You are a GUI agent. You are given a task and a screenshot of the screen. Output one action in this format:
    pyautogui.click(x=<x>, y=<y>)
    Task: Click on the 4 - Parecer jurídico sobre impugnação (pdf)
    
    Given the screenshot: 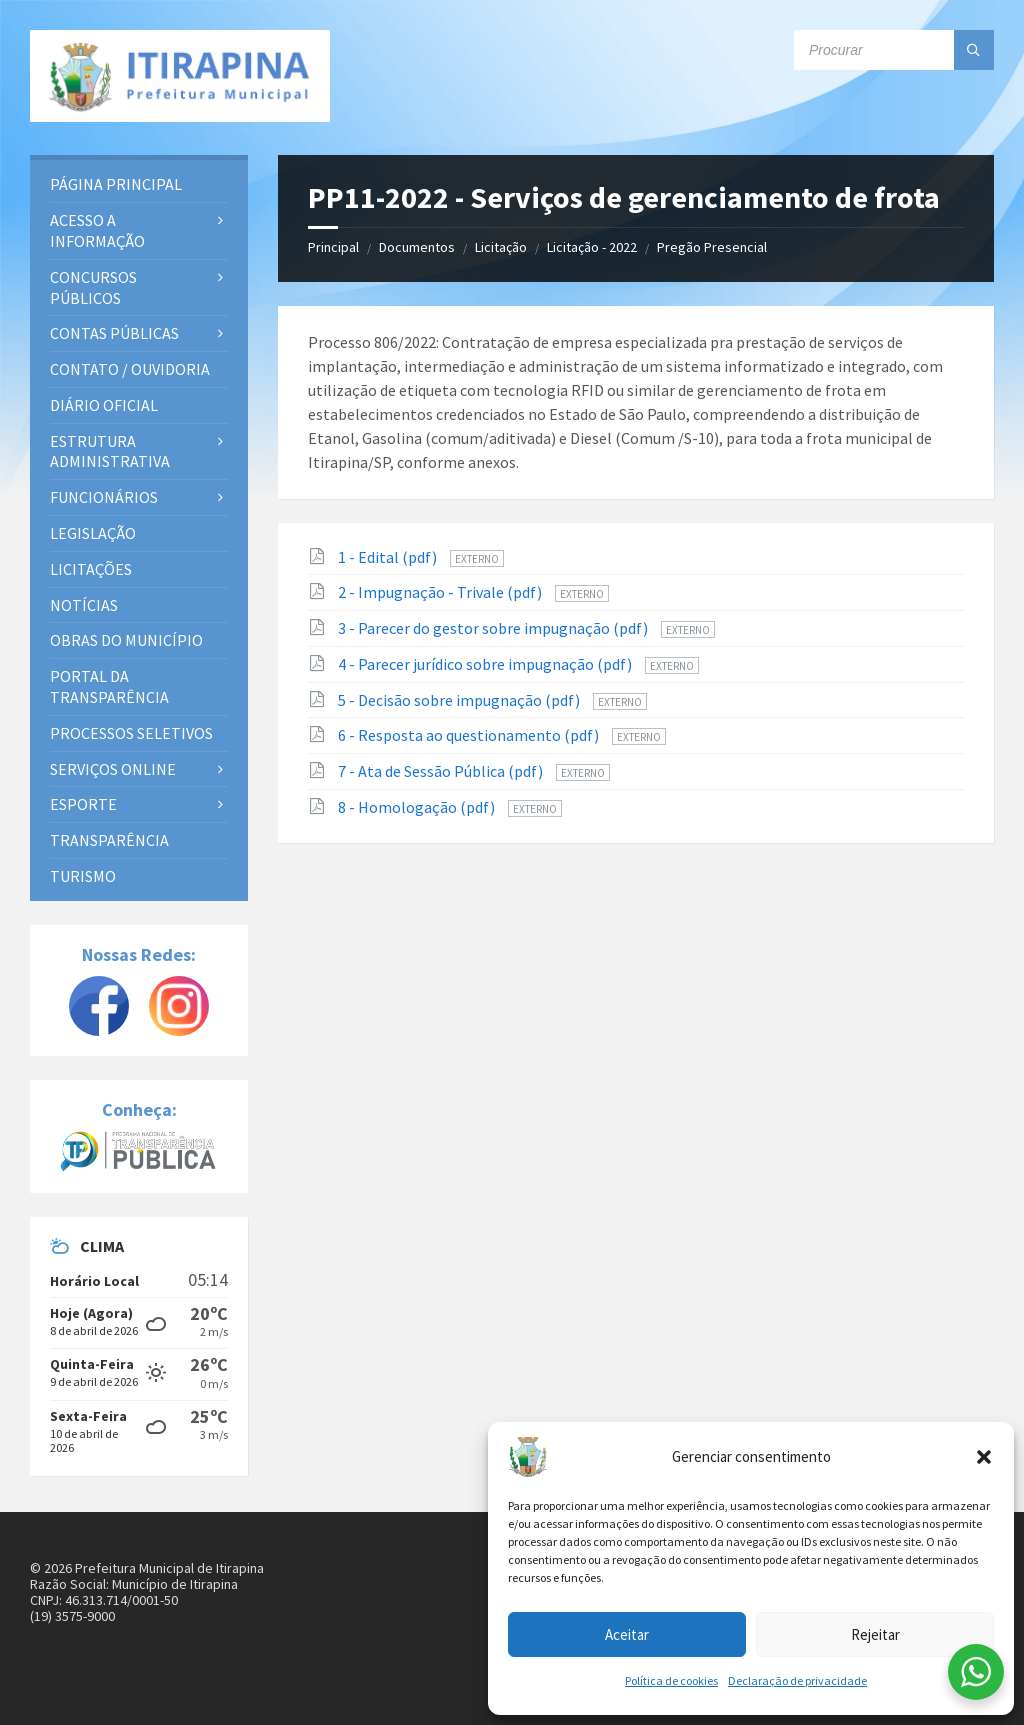 What is the action you would take?
    pyautogui.click(x=486, y=664)
    